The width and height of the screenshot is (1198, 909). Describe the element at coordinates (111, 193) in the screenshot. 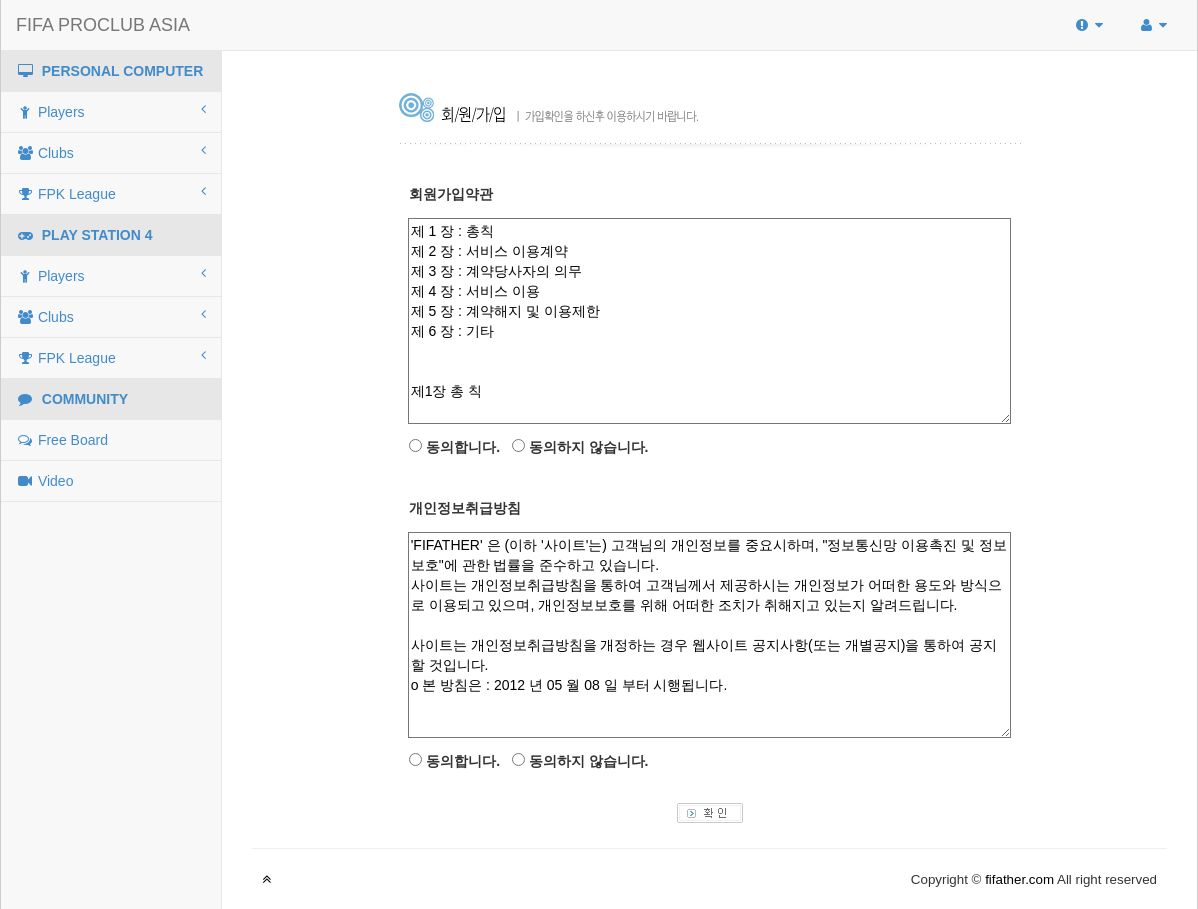

I see `FPK League` at that location.